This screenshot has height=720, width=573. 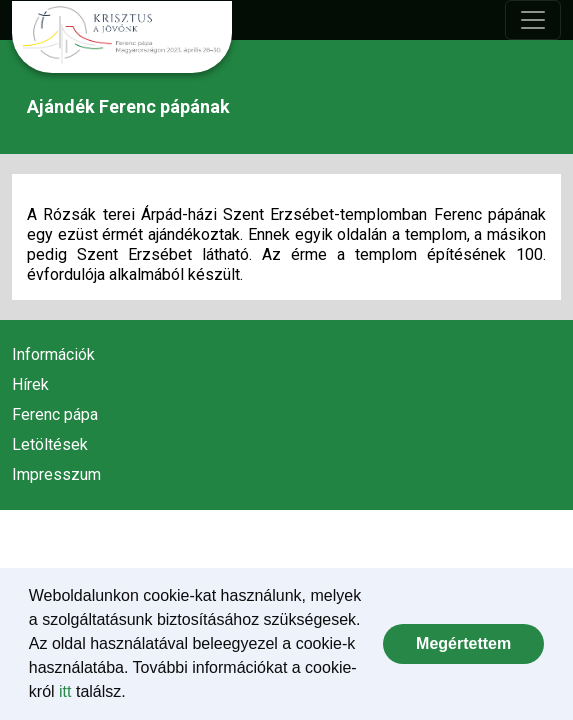 What do you see at coordinates (56, 474) in the screenshot?
I see `Impresszum` at bounding box center [56, 474].